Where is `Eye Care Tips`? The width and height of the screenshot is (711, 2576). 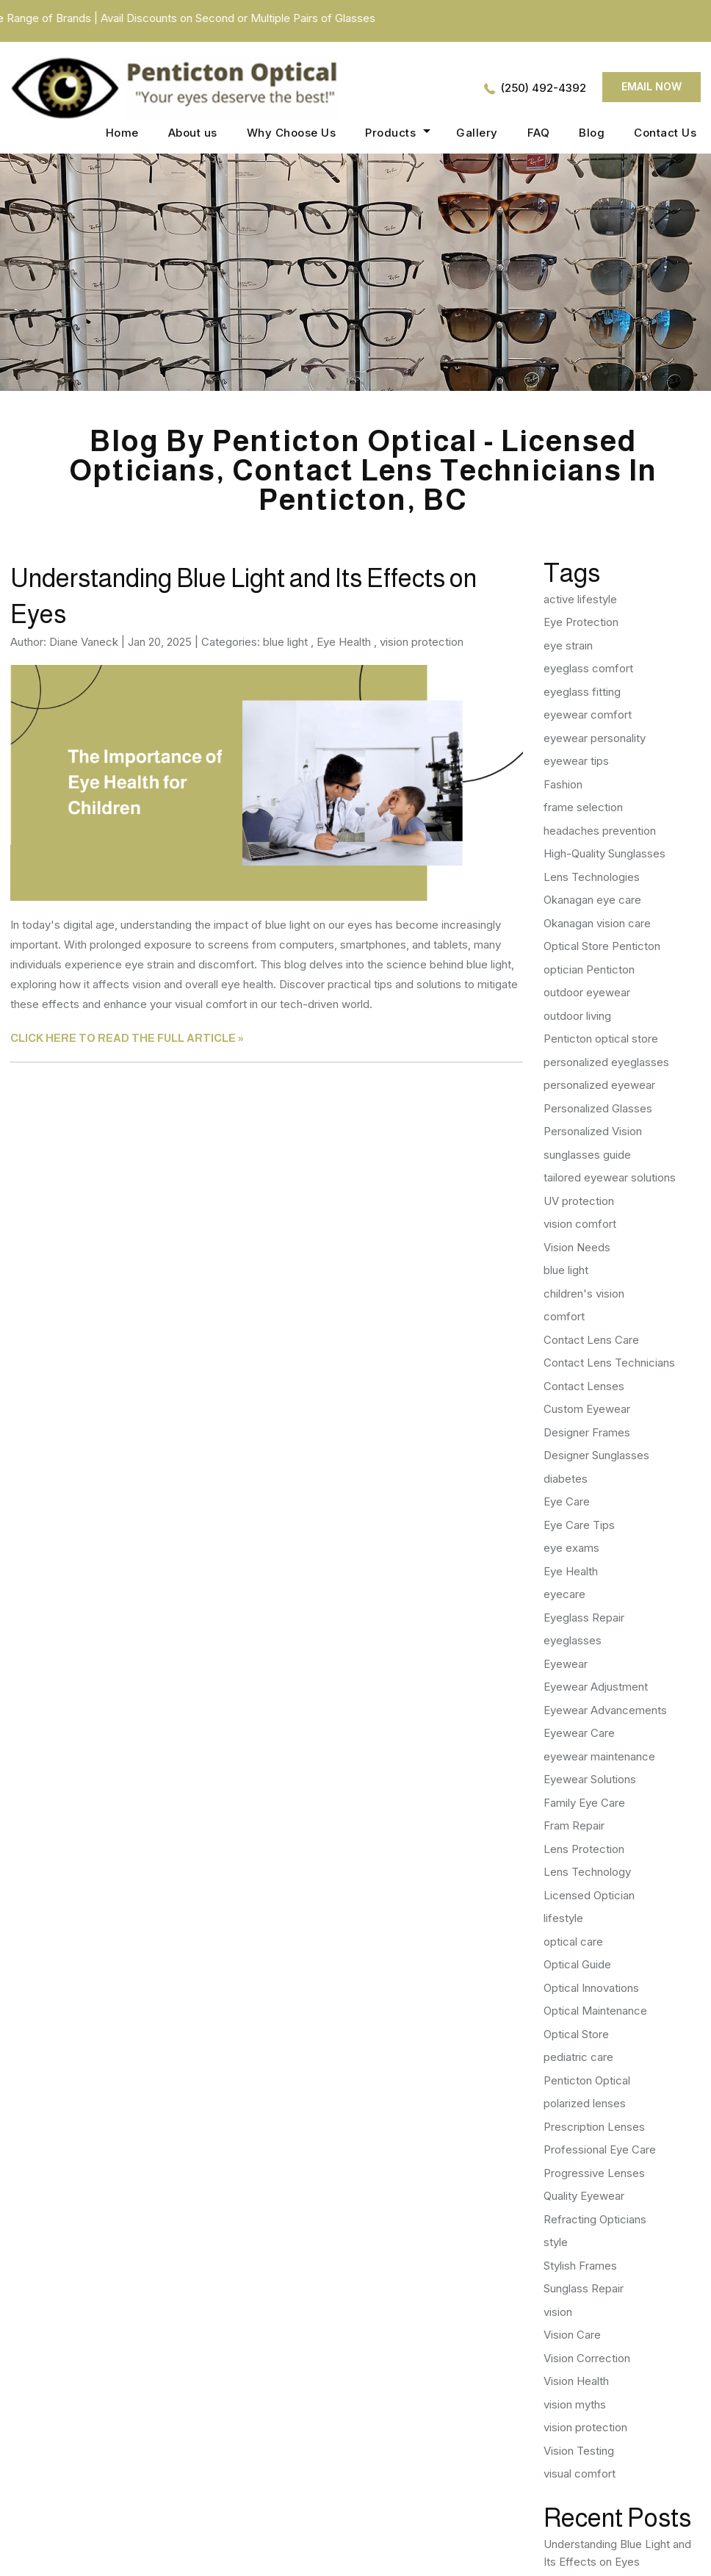
Eye Care Tips is located at coordinates (579, 1525).